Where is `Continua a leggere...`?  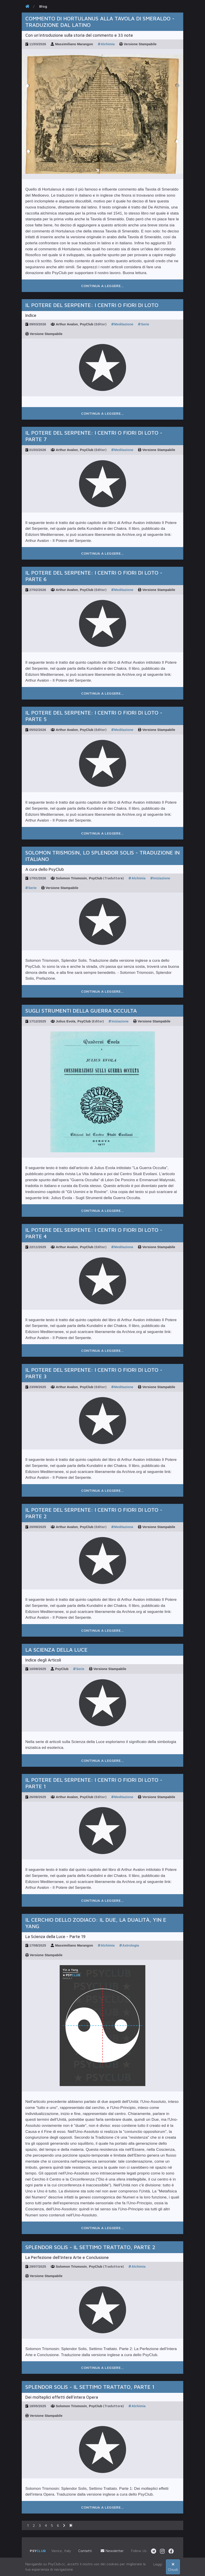 Continua a leggere... is located at coordinates (102, 286).